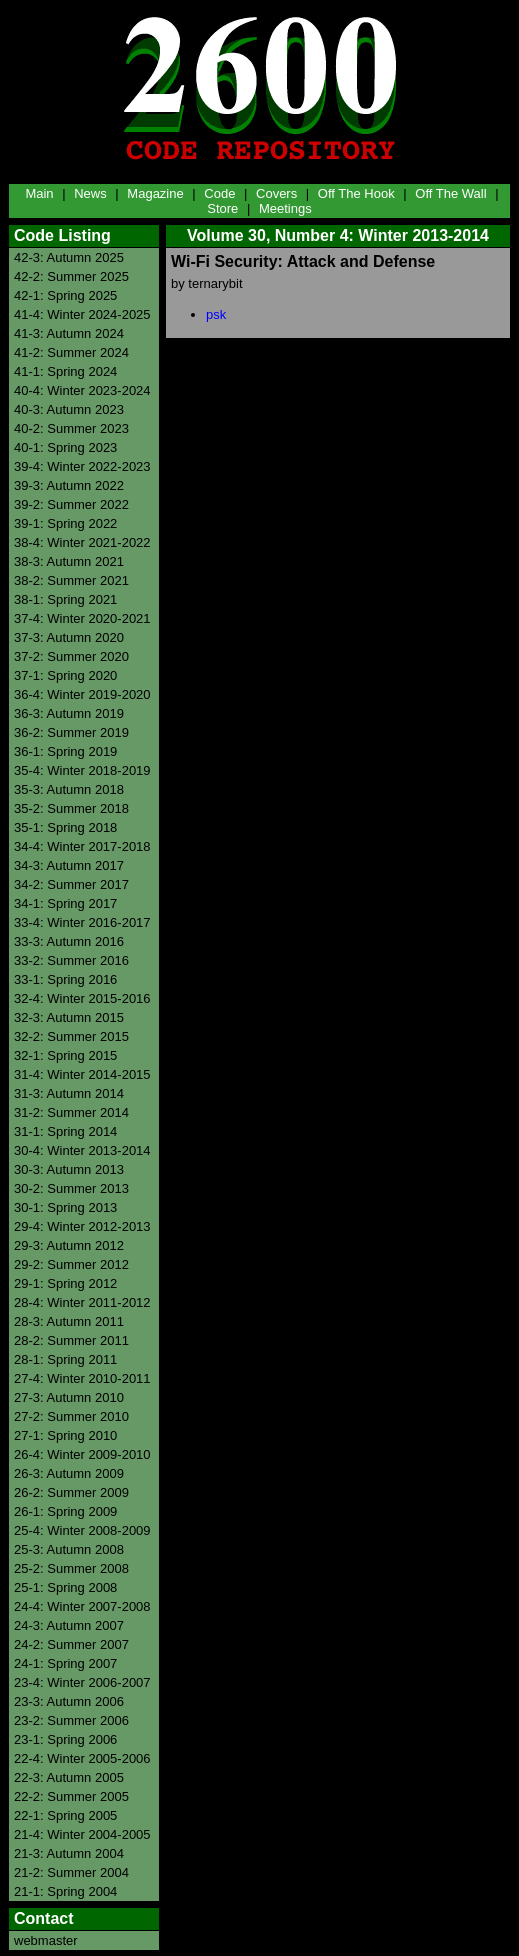  Describe the element at coordinates (71, 428) in the screenshot. I see `40-2: Summer 2023` at that location.